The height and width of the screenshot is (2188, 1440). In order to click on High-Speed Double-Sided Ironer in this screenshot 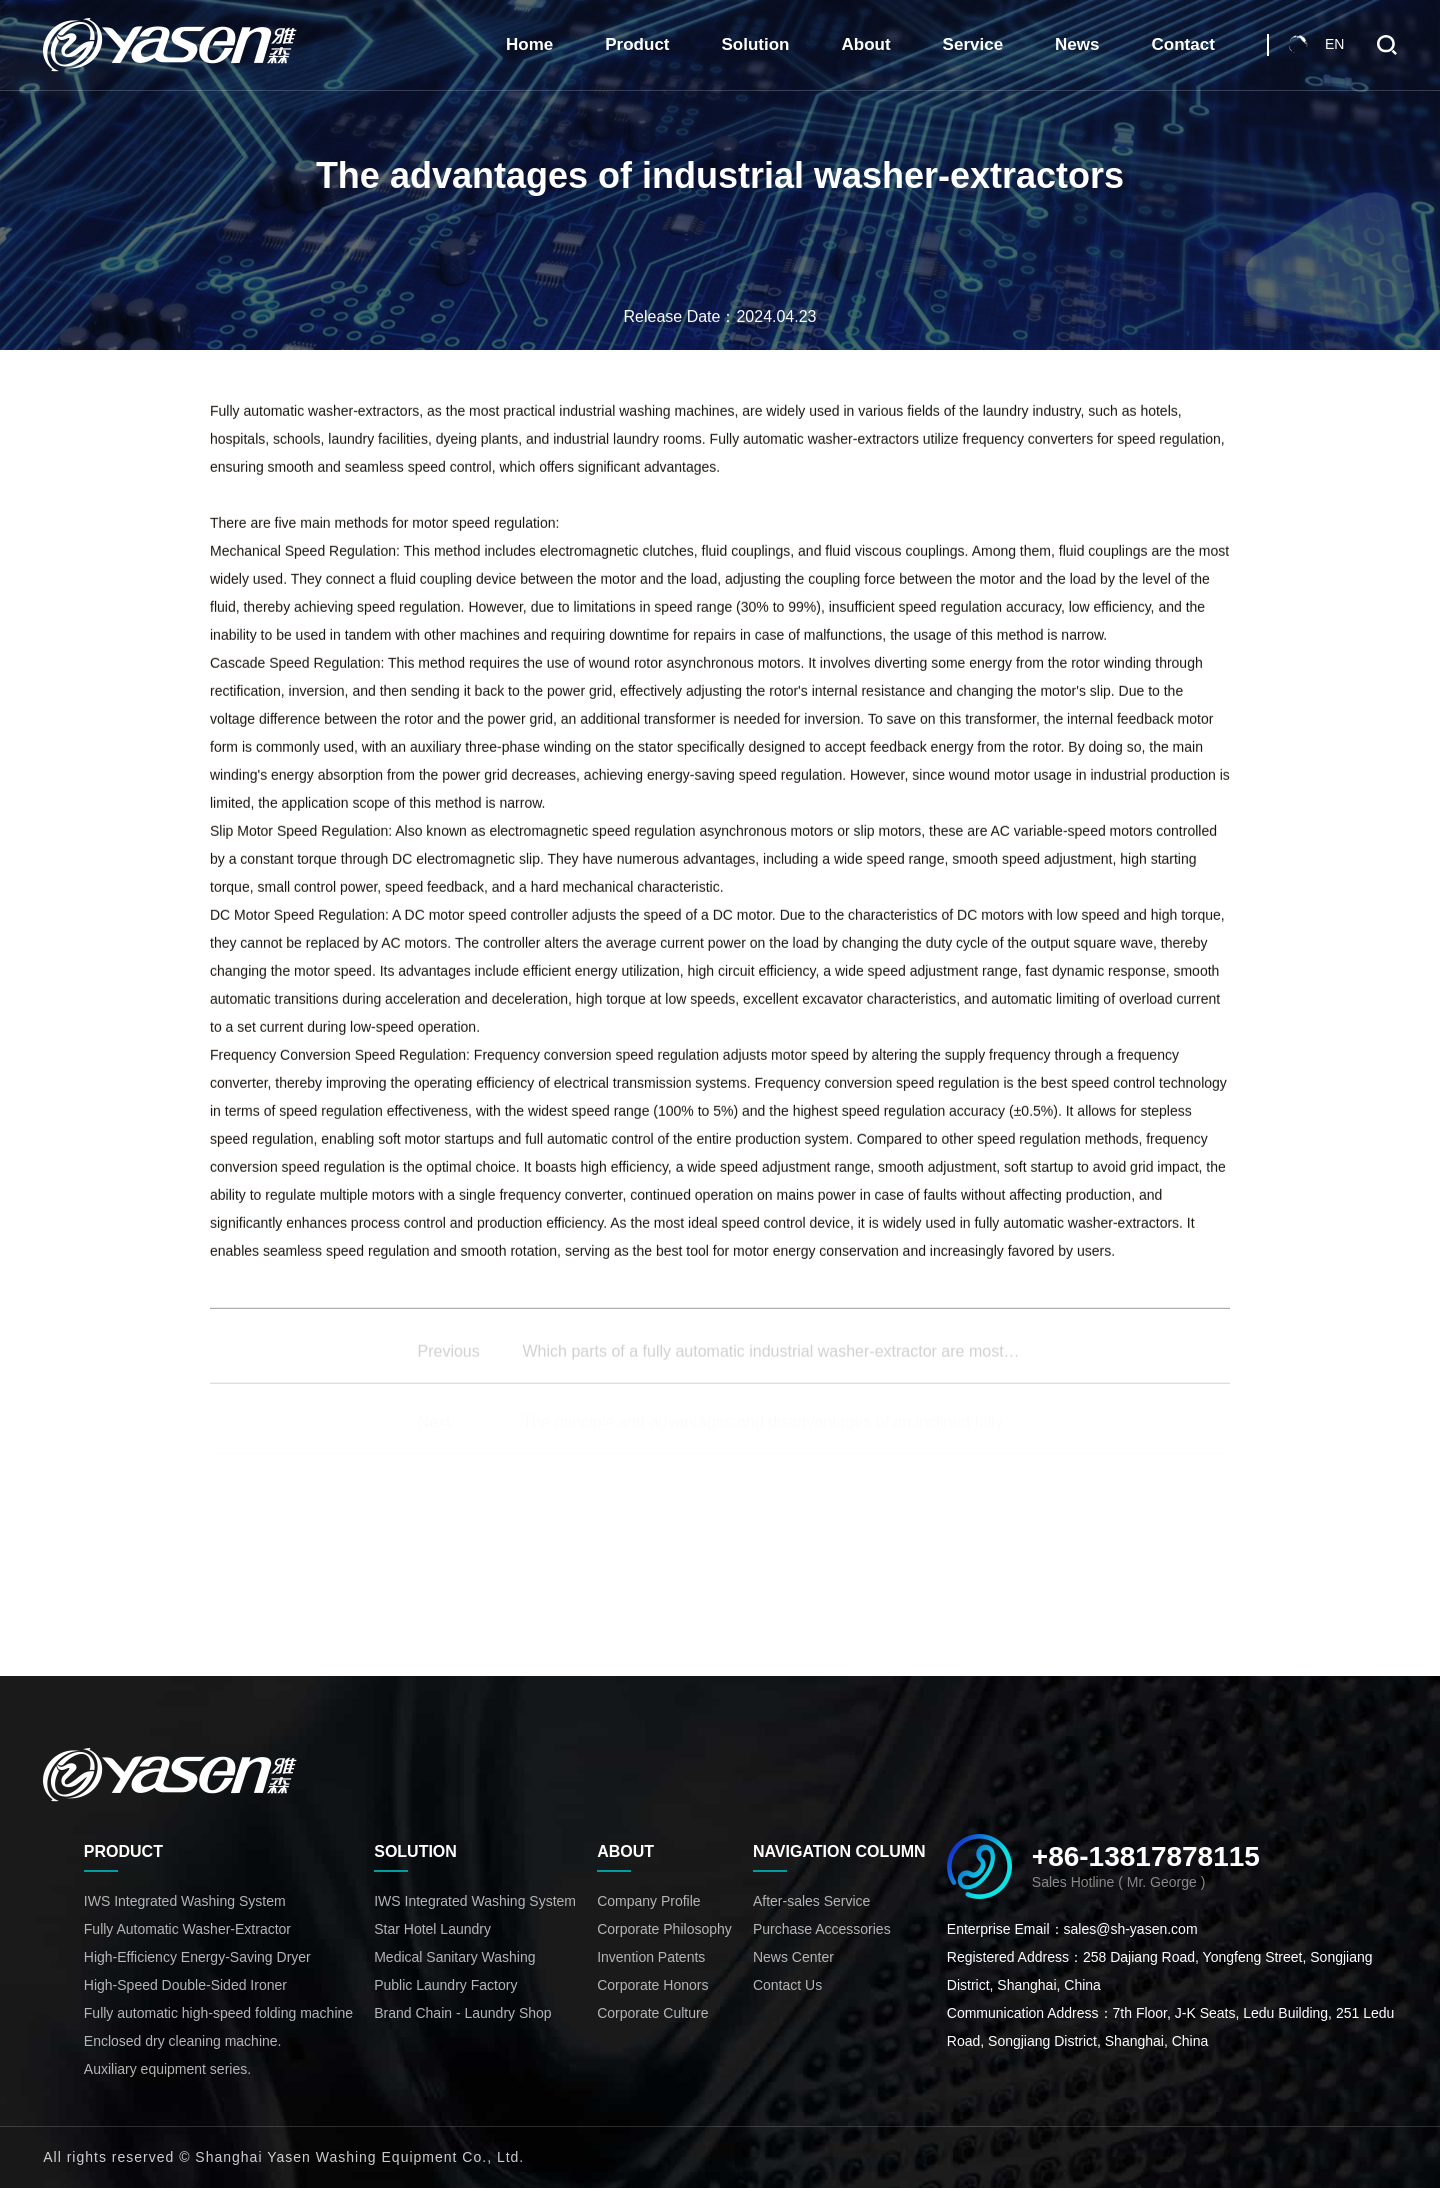, I will do `click(185, 1985)`.